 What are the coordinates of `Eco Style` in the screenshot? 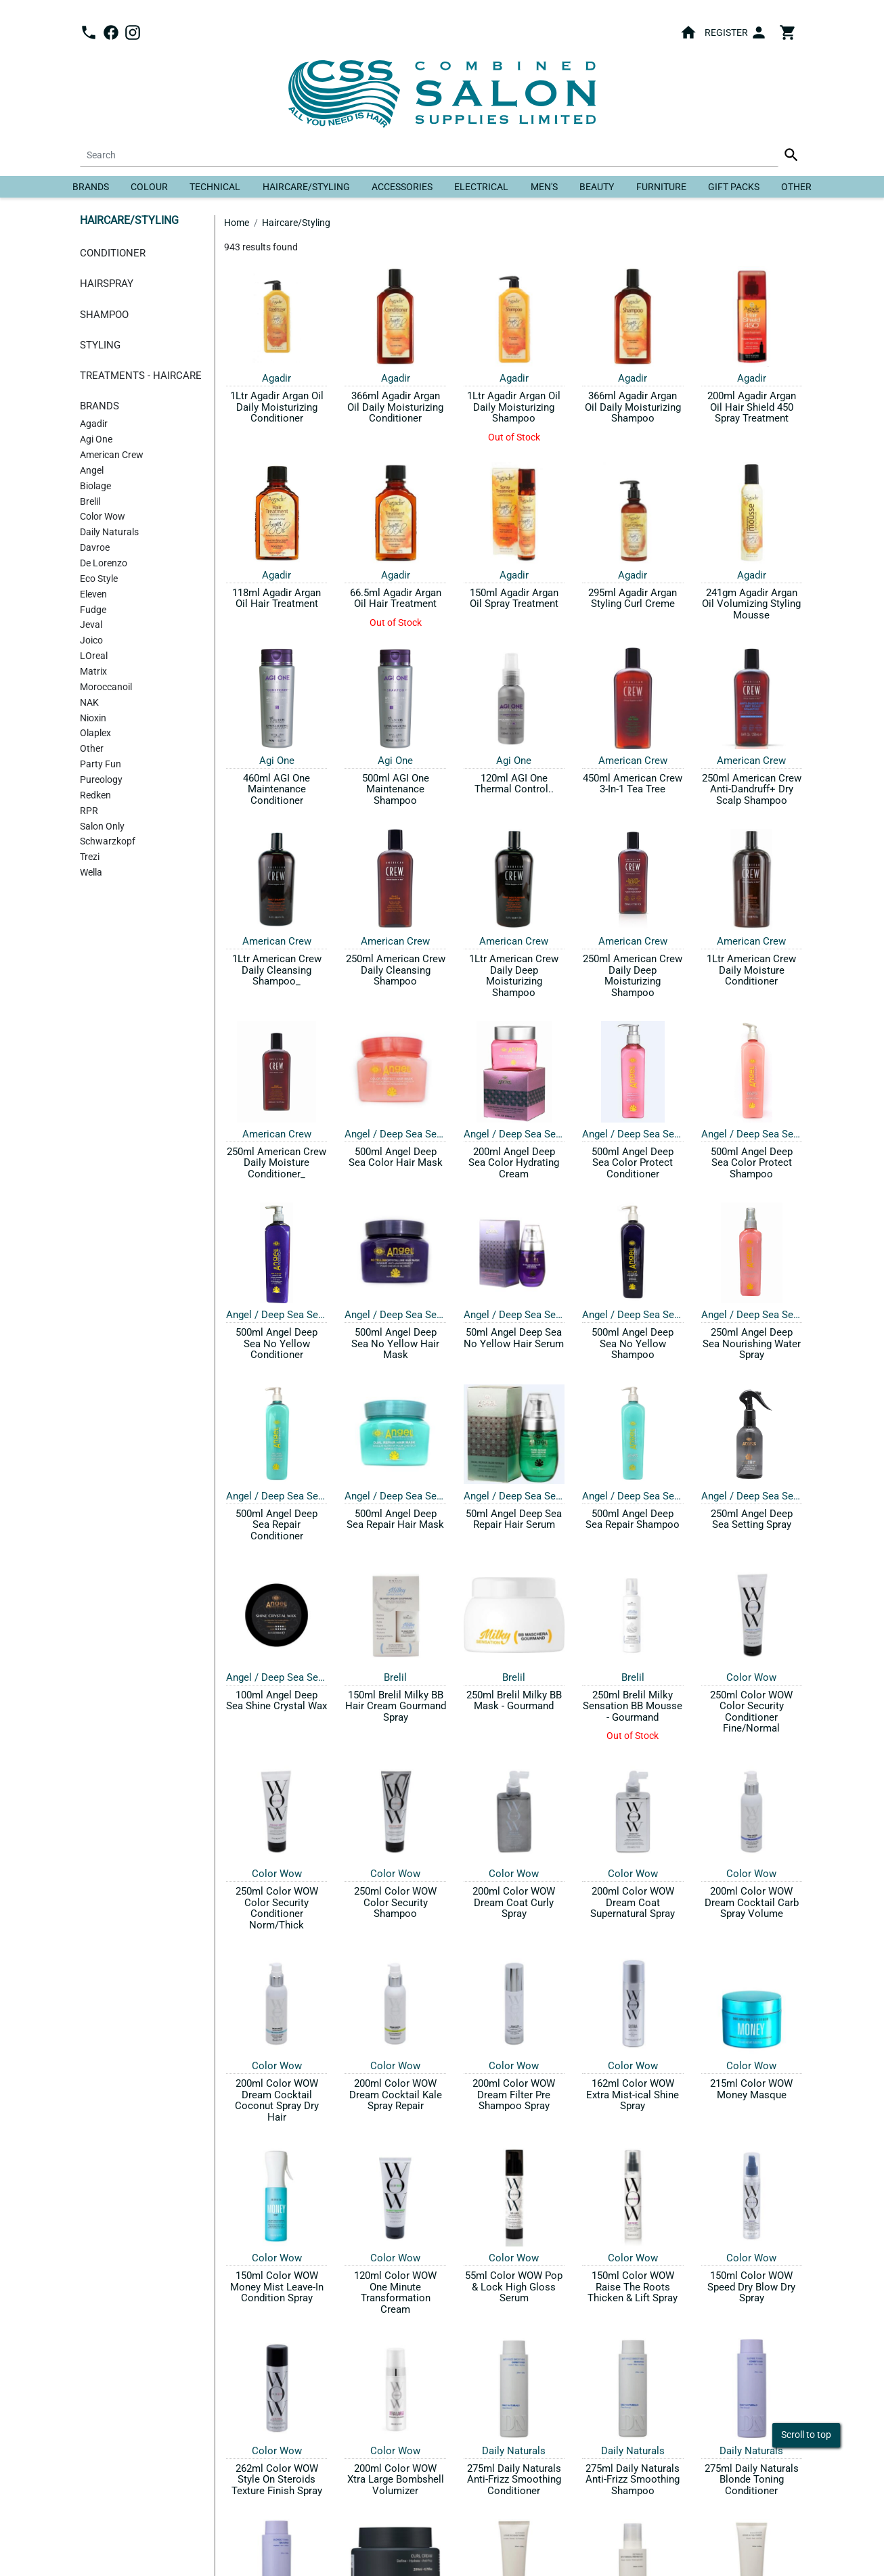 It's located at (99, 579).